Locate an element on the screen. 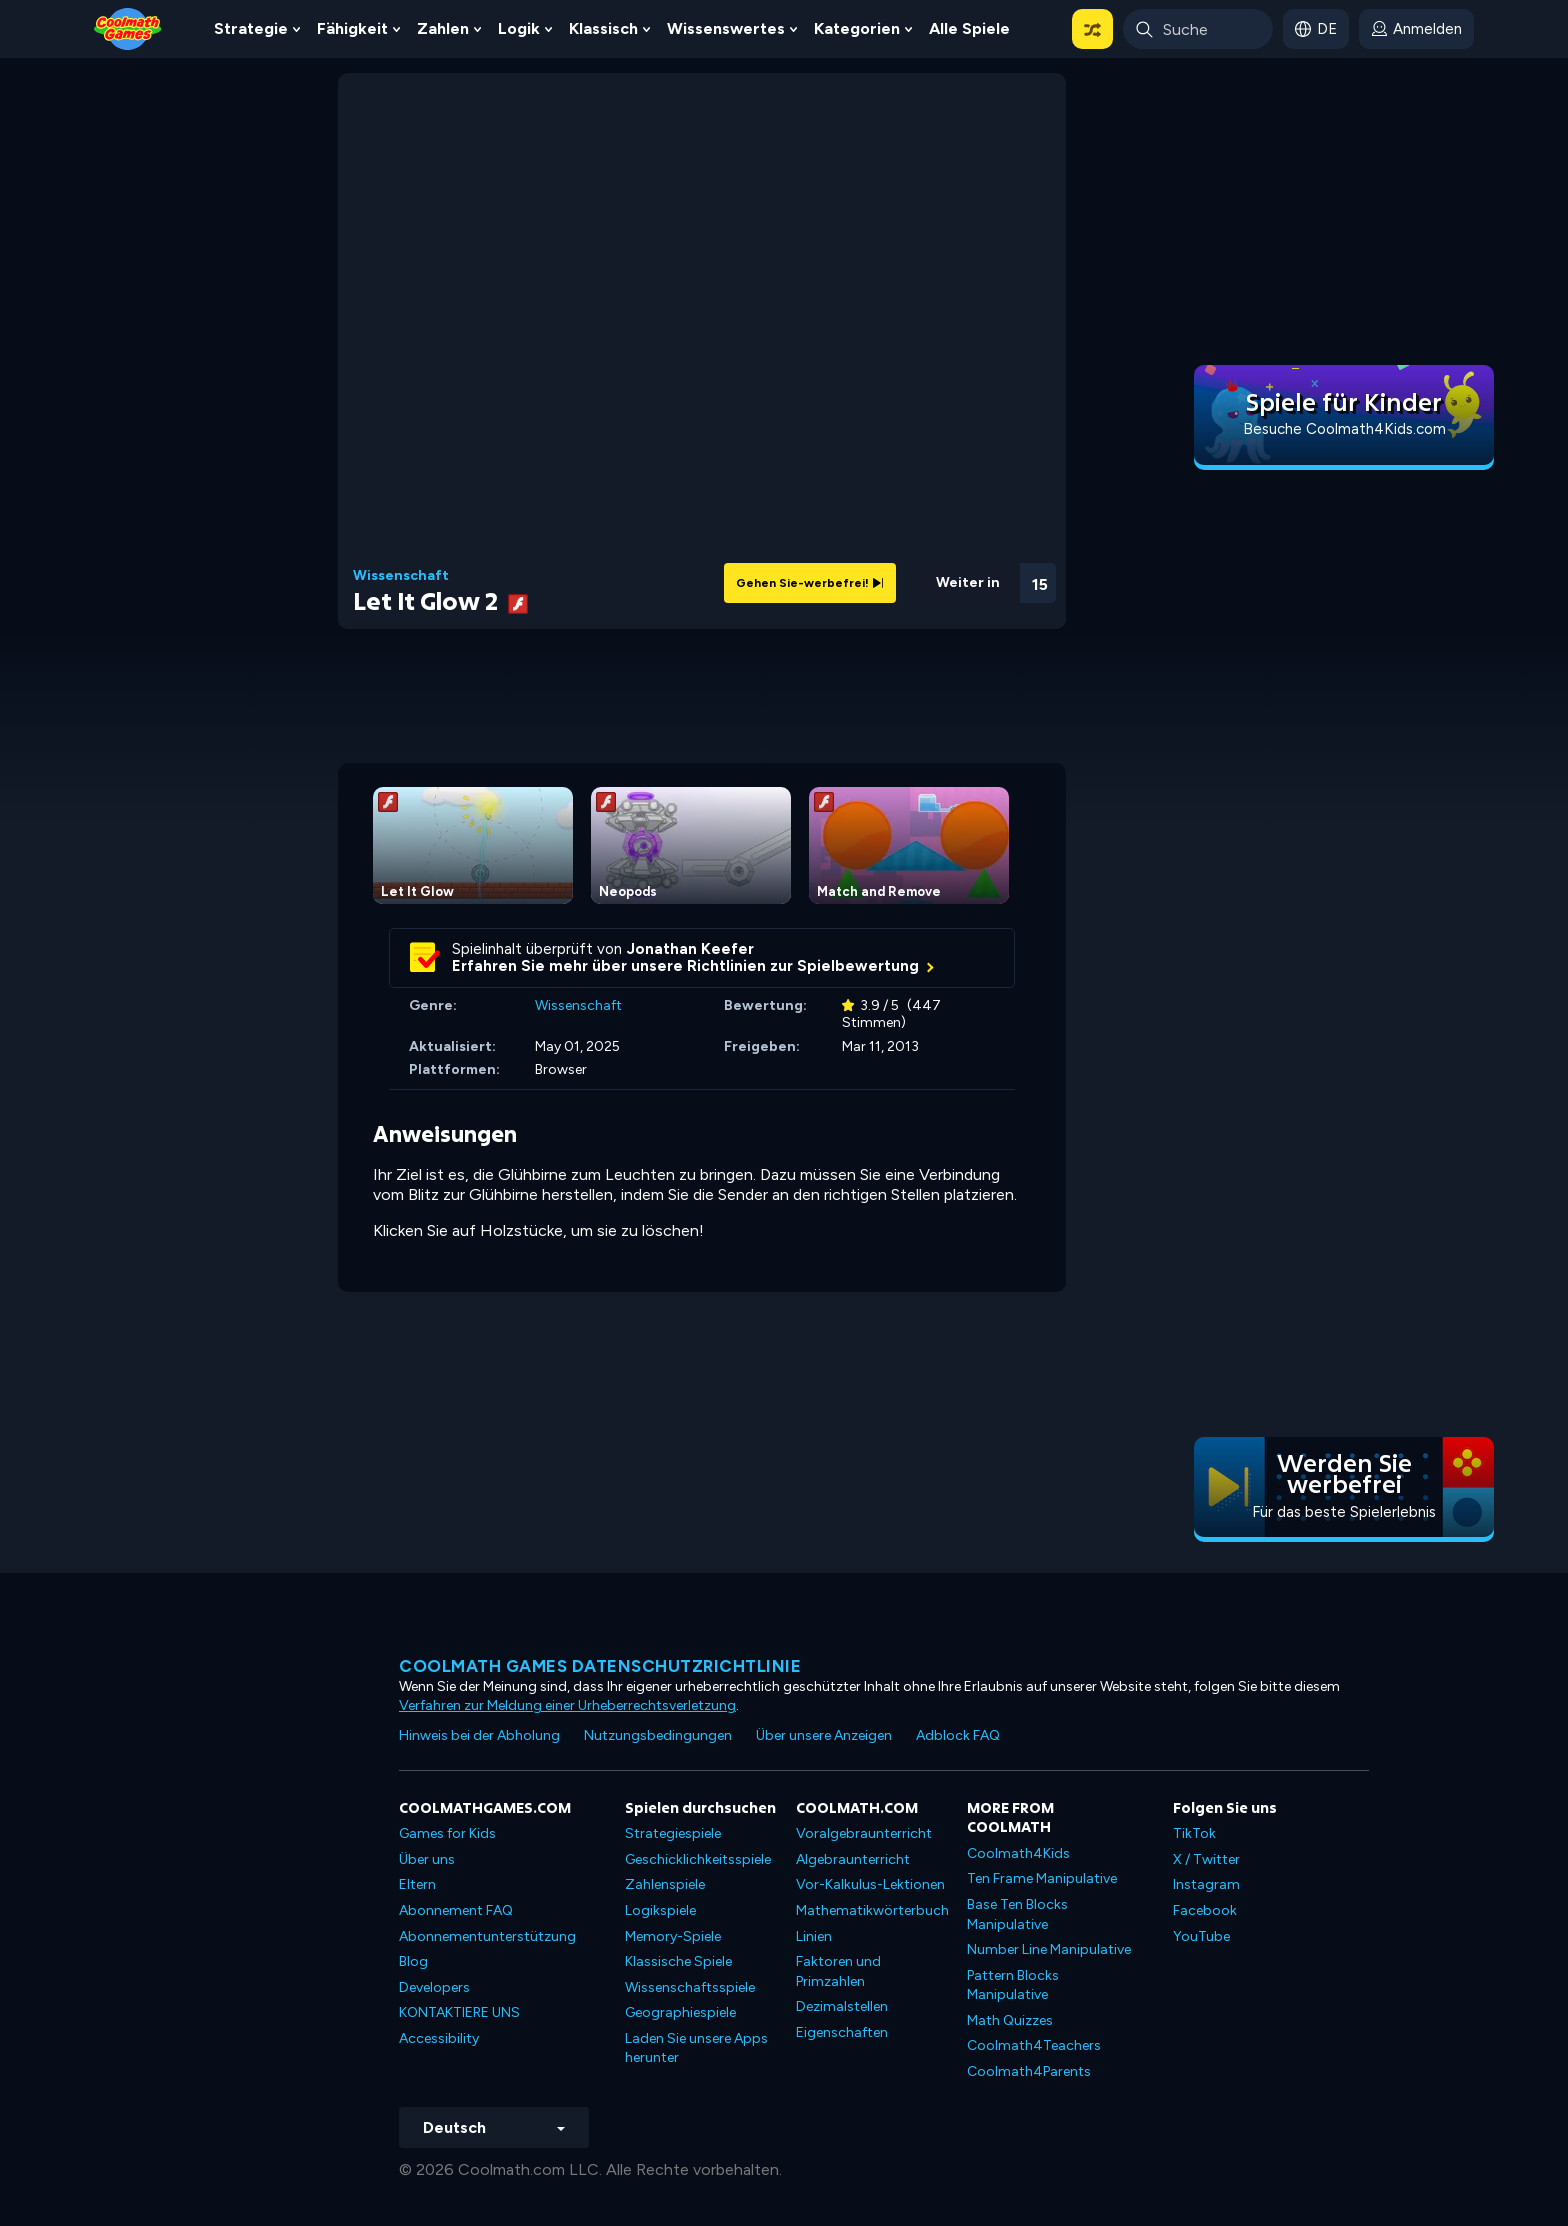 The image size is (1568, 2226). Adblock FAQ is located at coordinates (958, 1735).